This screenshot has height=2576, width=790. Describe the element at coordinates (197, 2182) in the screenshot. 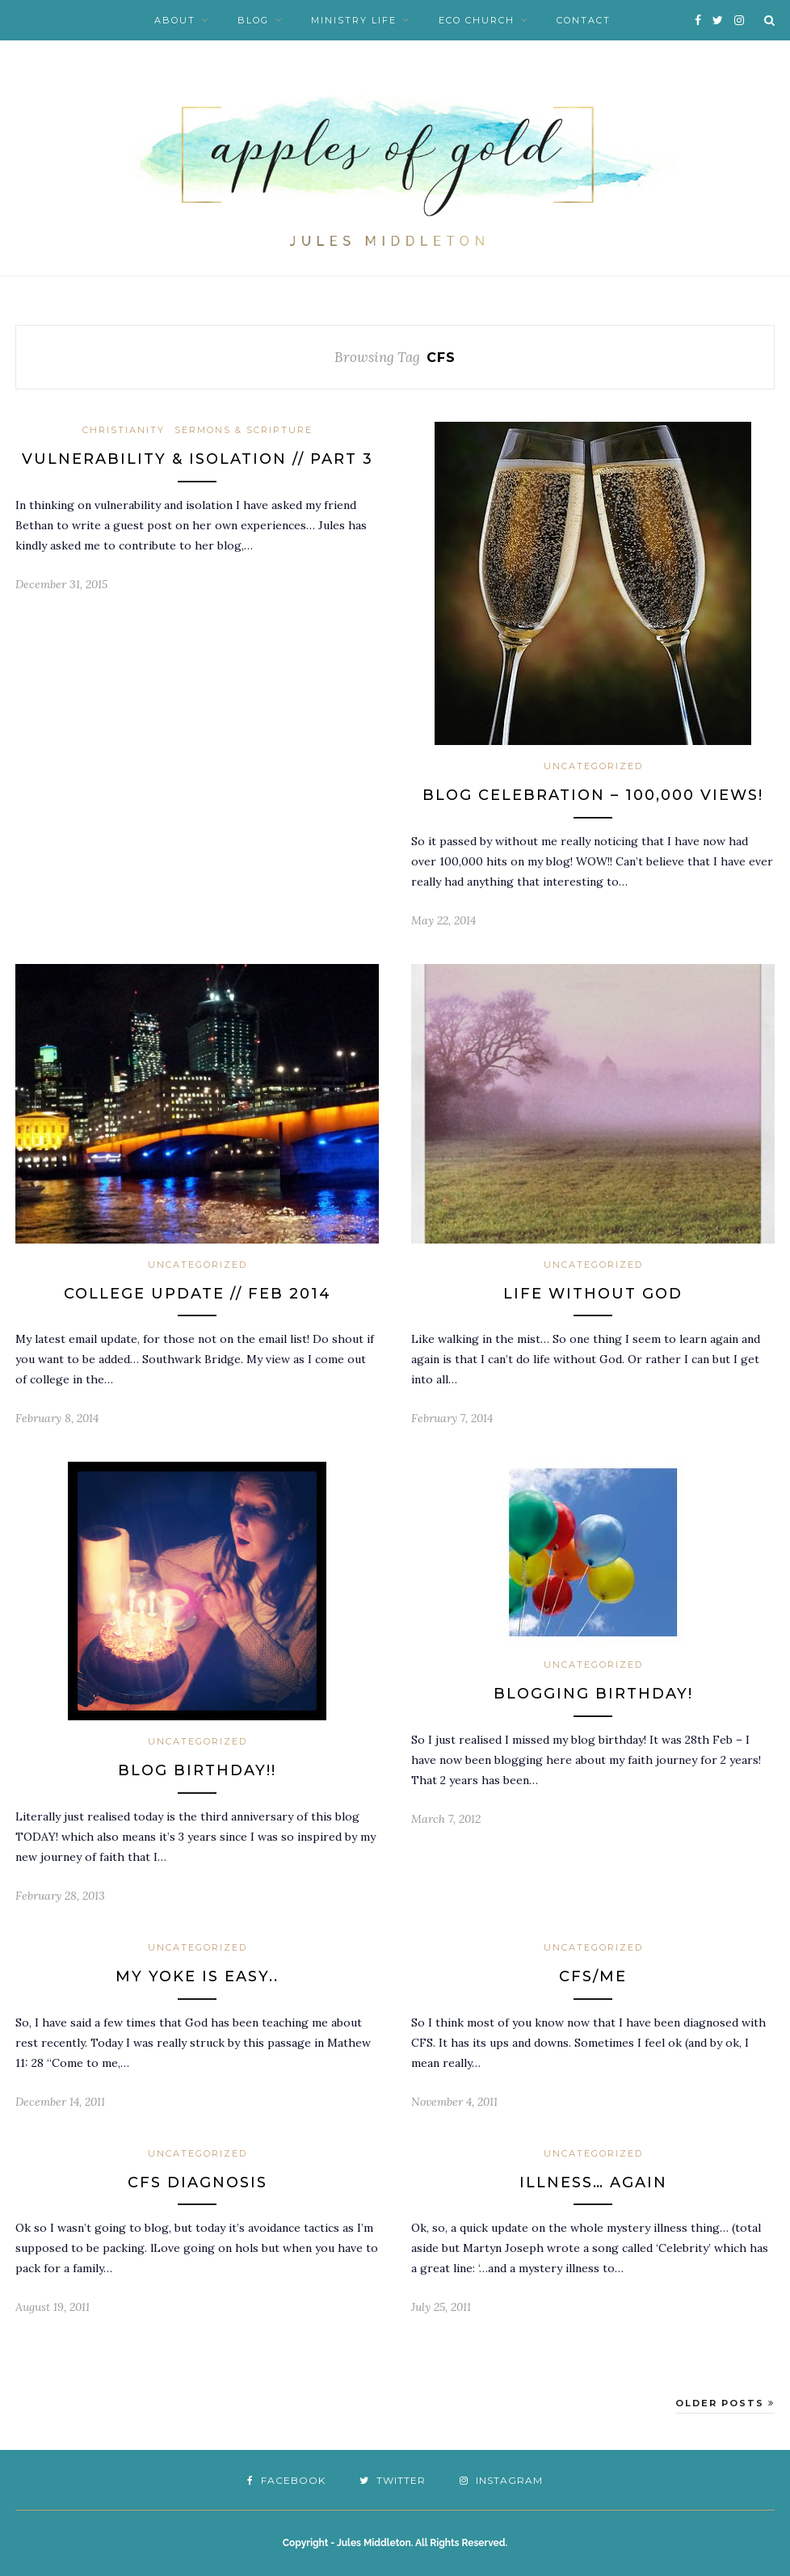

I see `CFS diagnosis` at that location.